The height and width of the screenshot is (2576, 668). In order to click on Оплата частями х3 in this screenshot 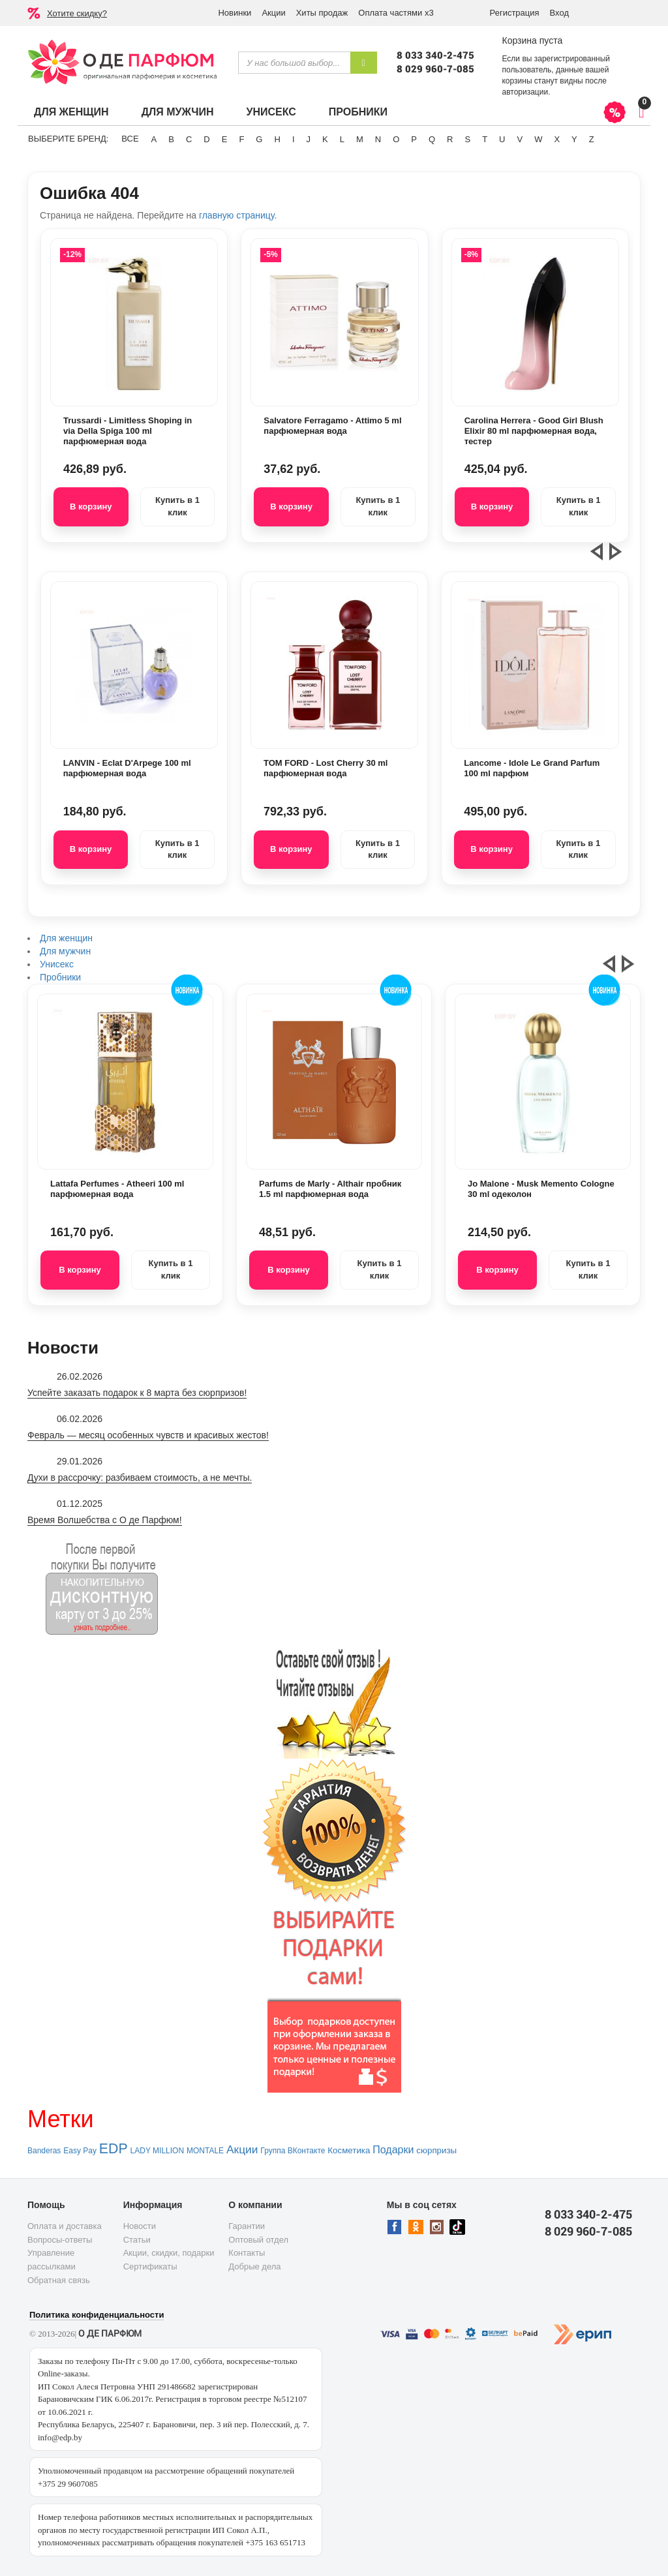, I will do `click(395, 13)`.